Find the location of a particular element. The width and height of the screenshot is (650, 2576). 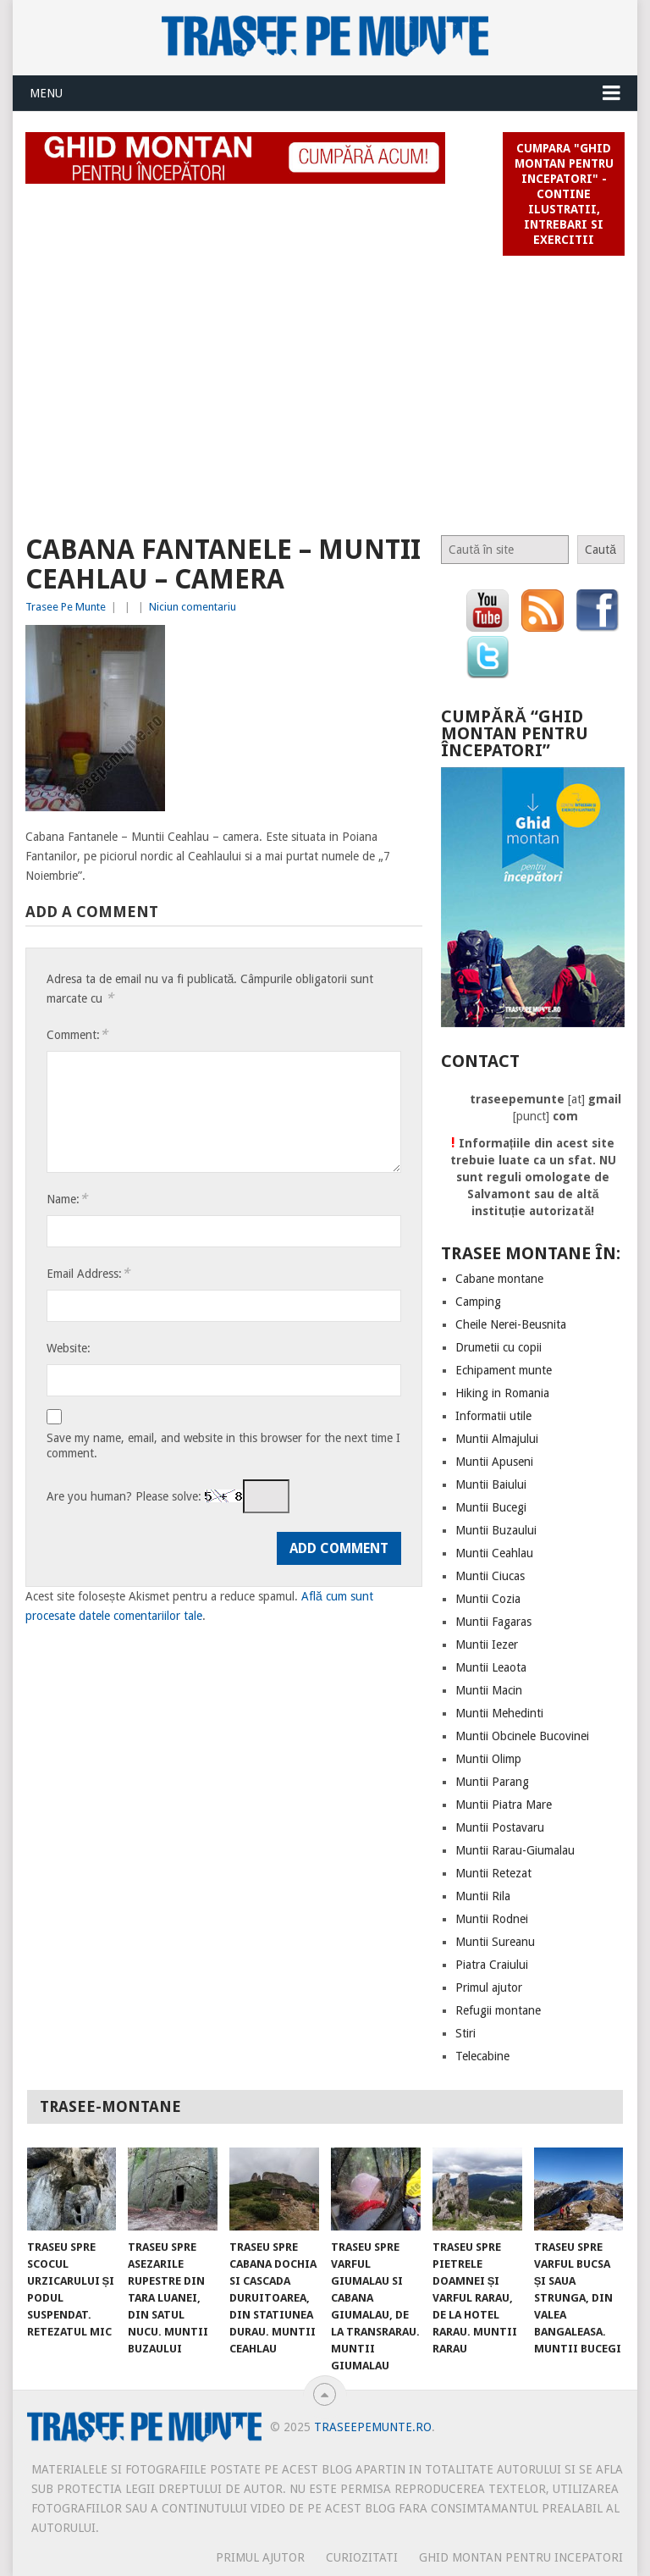

Muntii Buzaului is located at coordinates (496, 1530).